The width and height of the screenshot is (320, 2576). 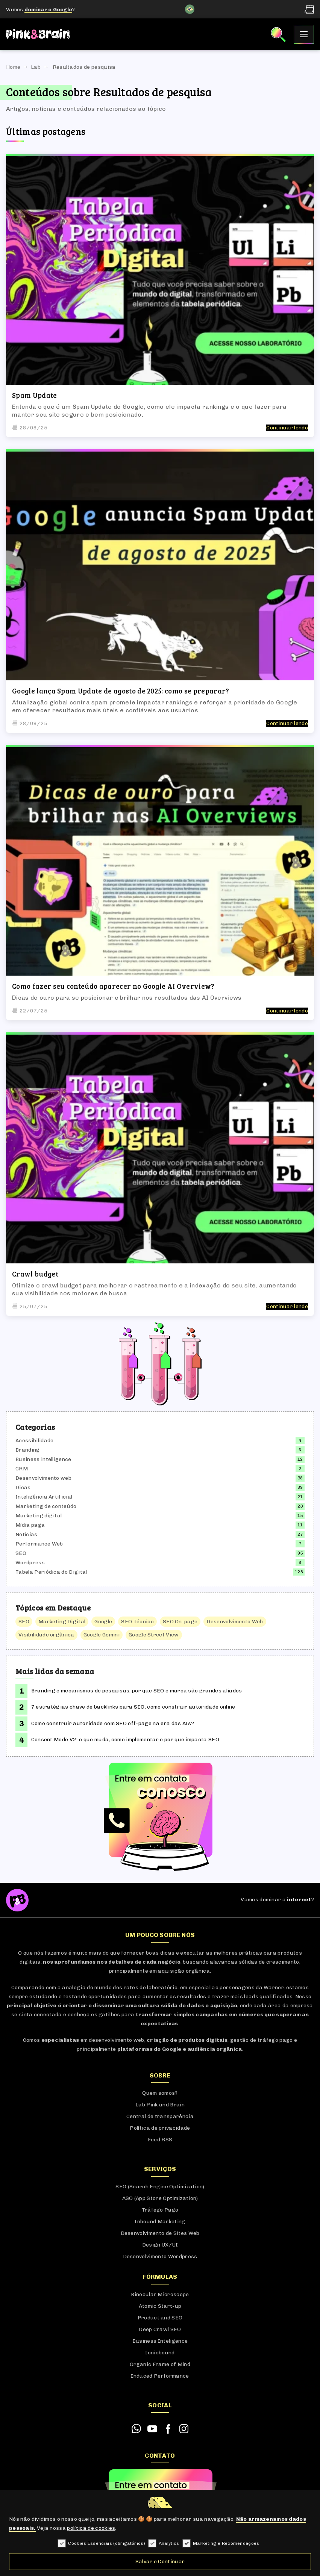 I want to click on Business Inteligence, so click(x=160, y=2341).